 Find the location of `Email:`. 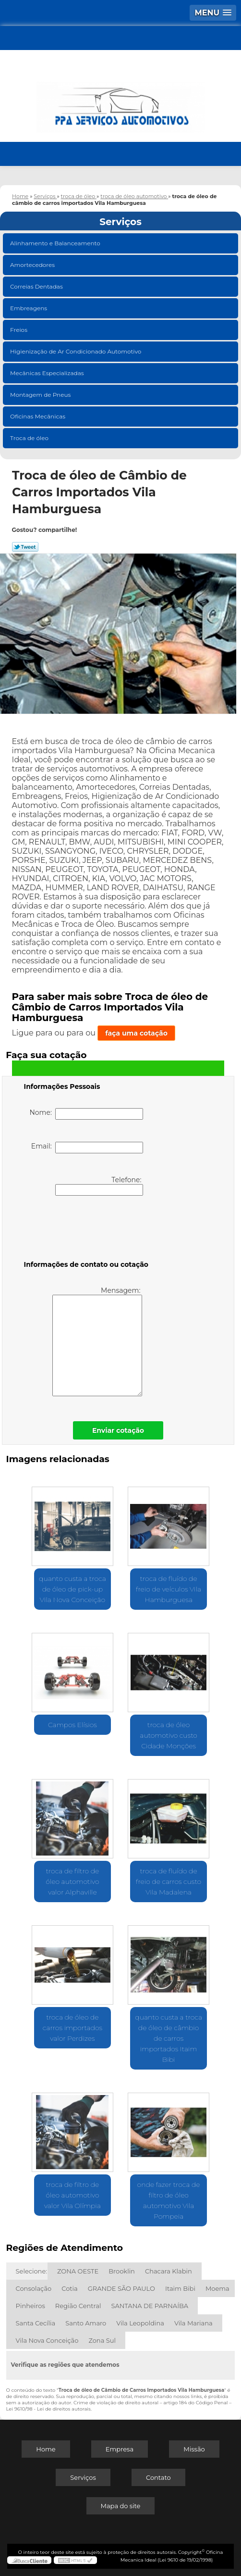

Email: is located at coordinates (87, 1147).